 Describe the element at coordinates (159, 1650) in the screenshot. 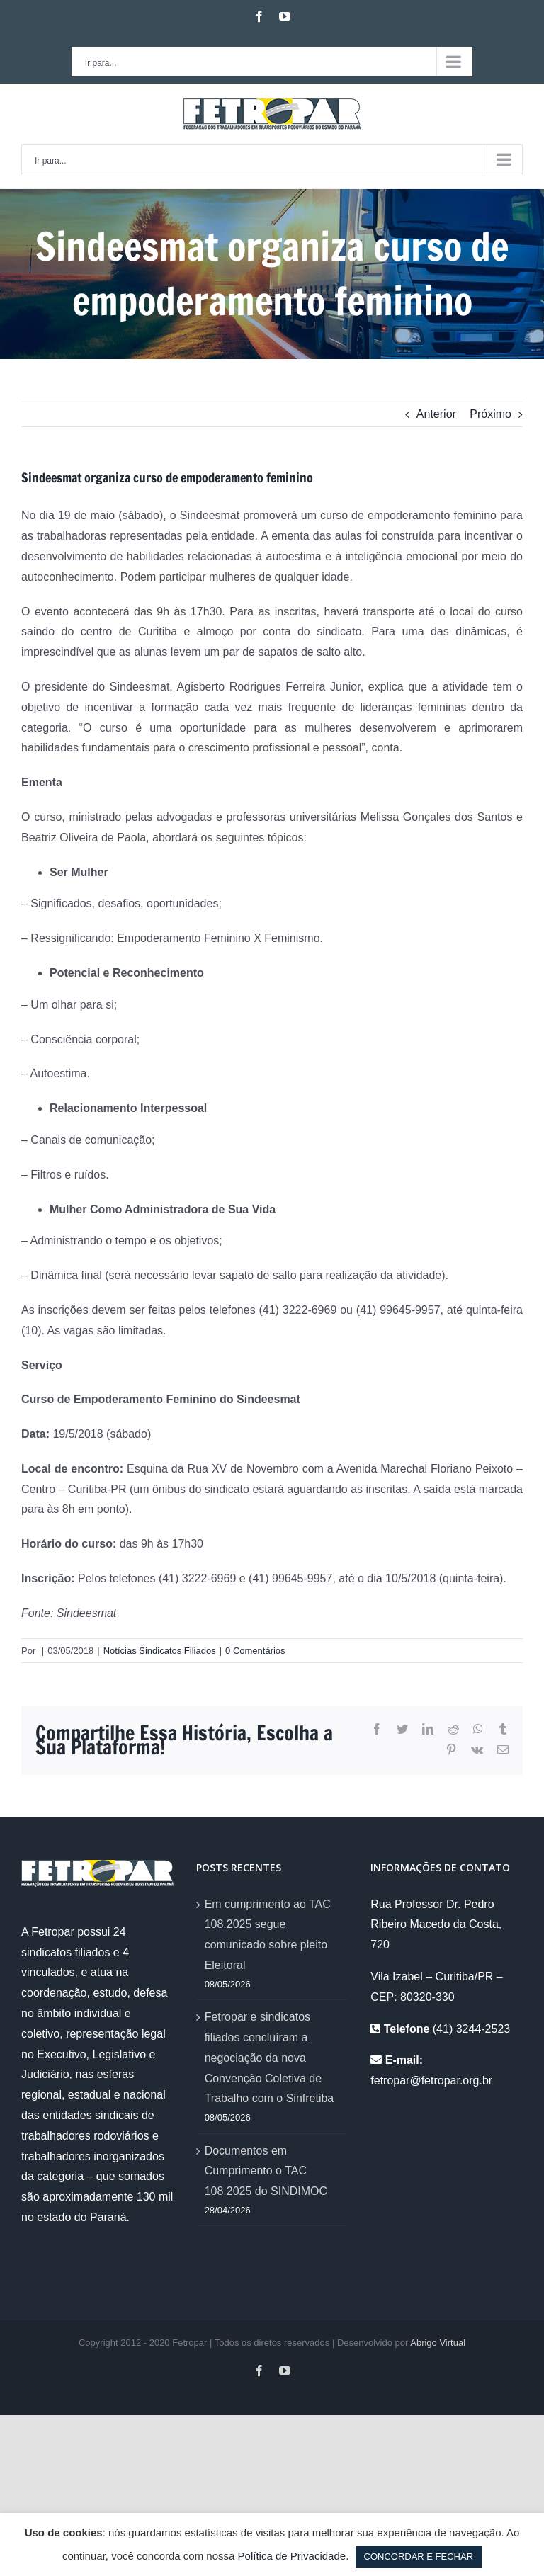

I see `Notícias Sindicatos Filiados` at that location.